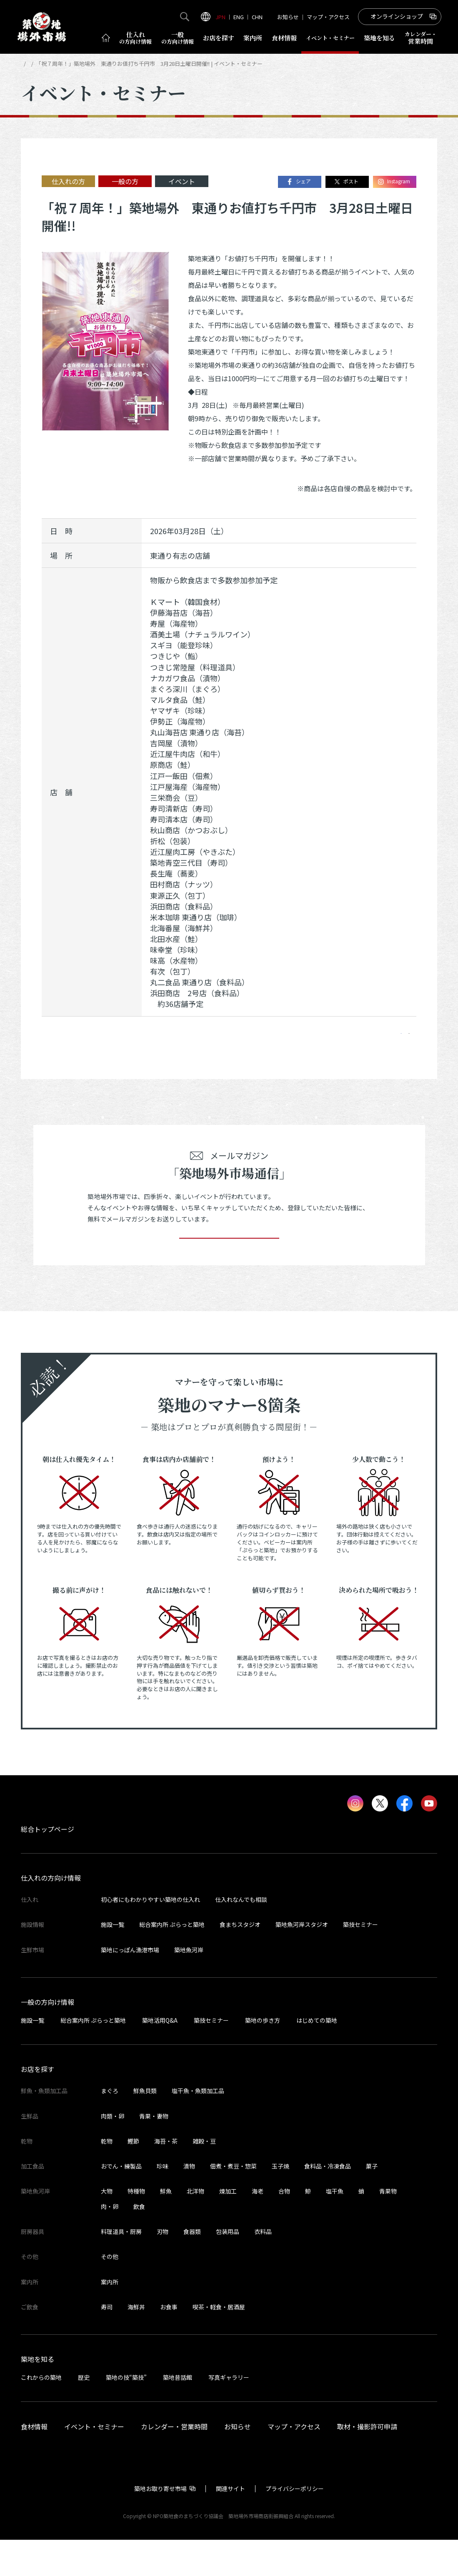  Describe the element at coordinates (109, 2127) in the screenshot. I see `まぐろ` at that location.